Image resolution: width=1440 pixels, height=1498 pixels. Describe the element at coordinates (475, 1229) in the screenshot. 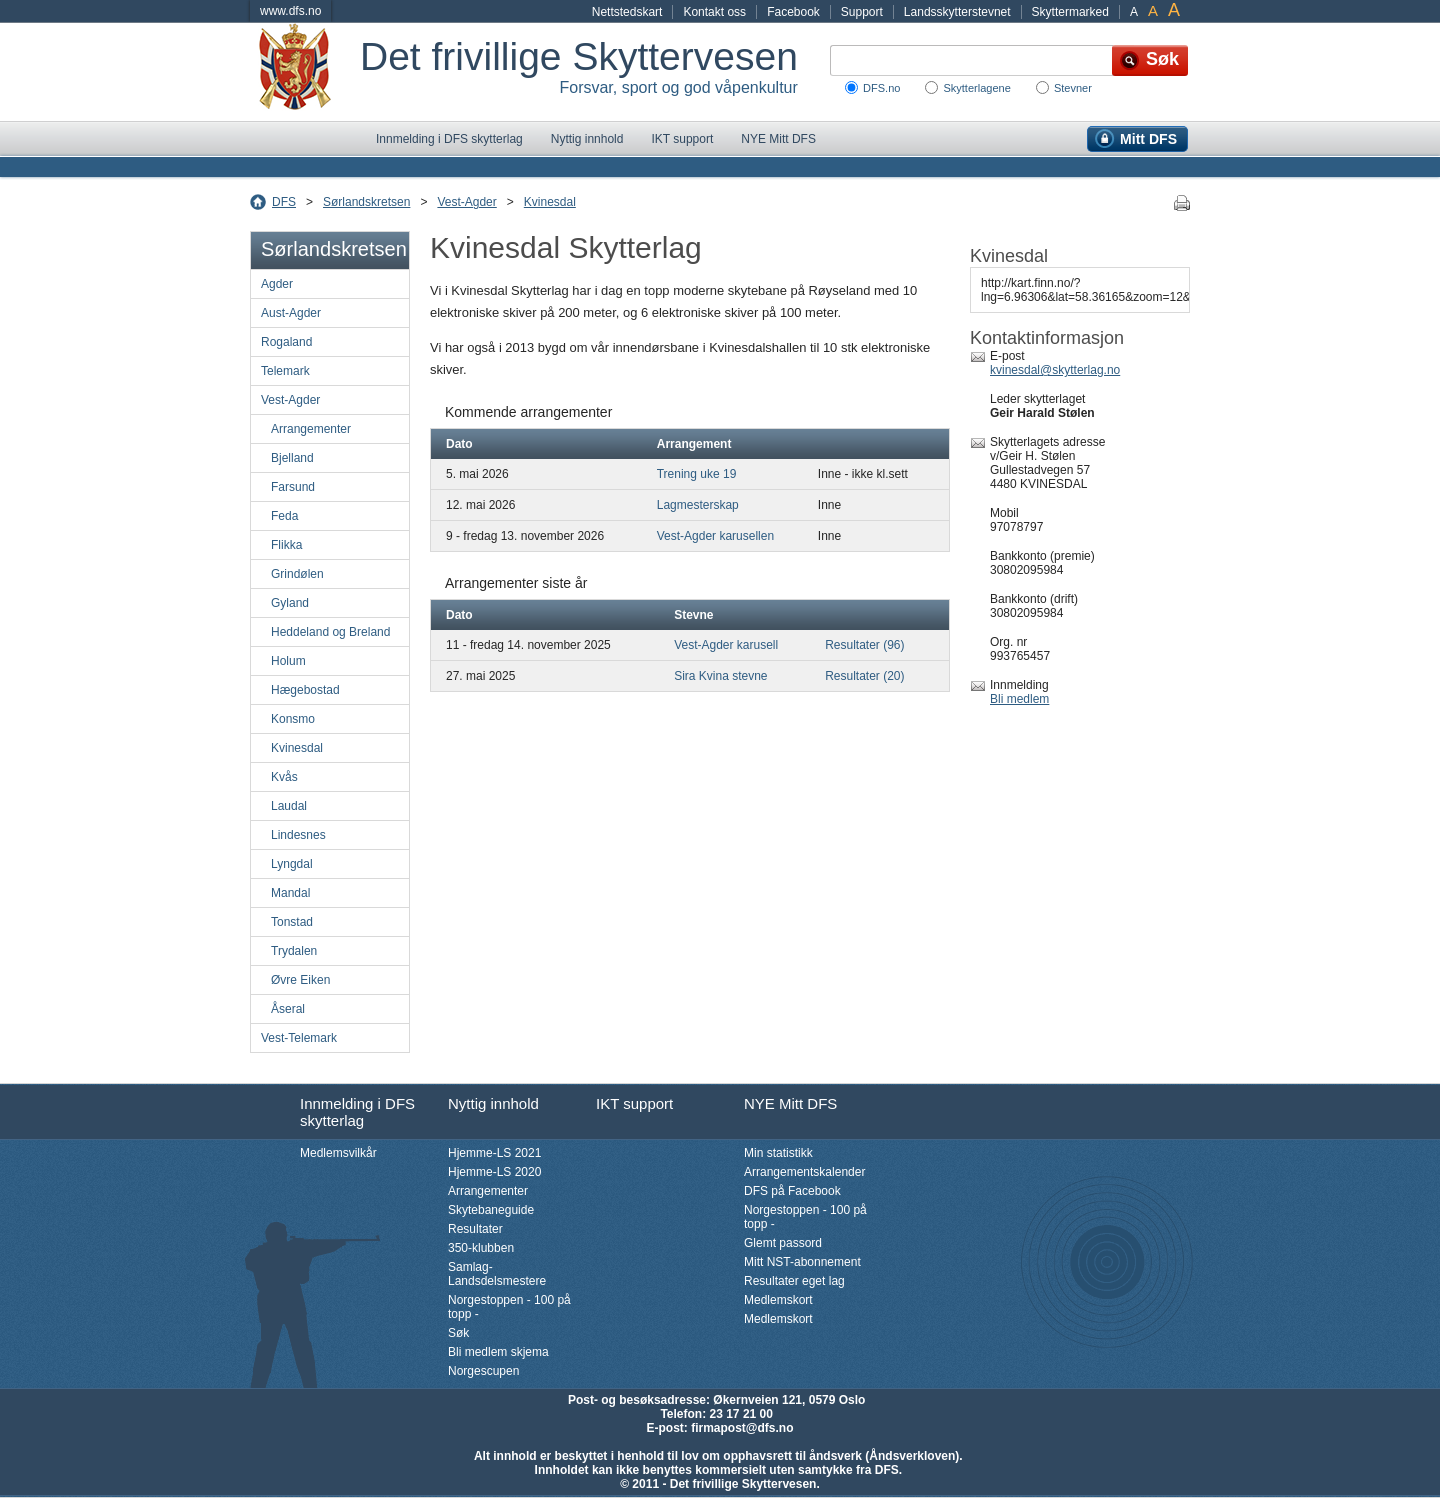

I see `Resultater` at that location.